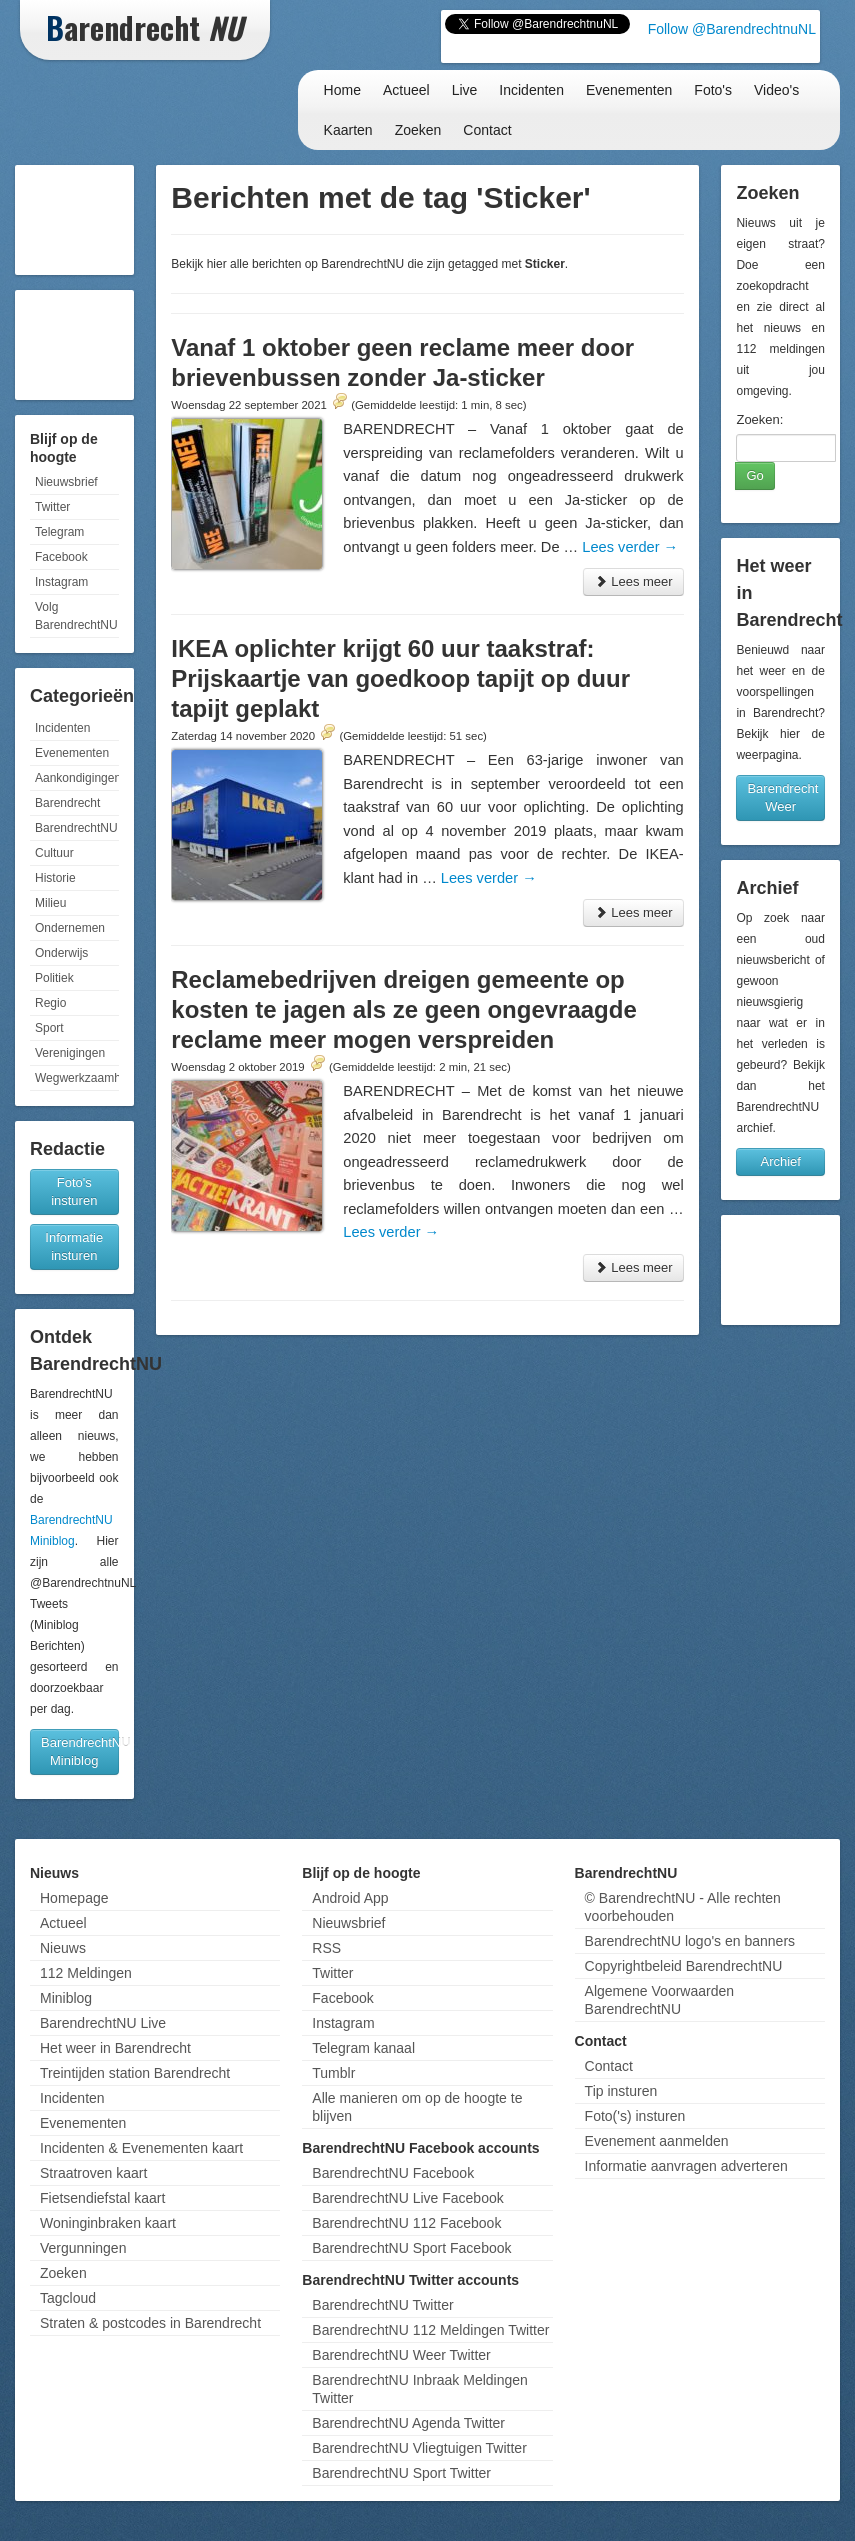  I want to click on Informatie aanvragen adverteren, so click(686, 2166).